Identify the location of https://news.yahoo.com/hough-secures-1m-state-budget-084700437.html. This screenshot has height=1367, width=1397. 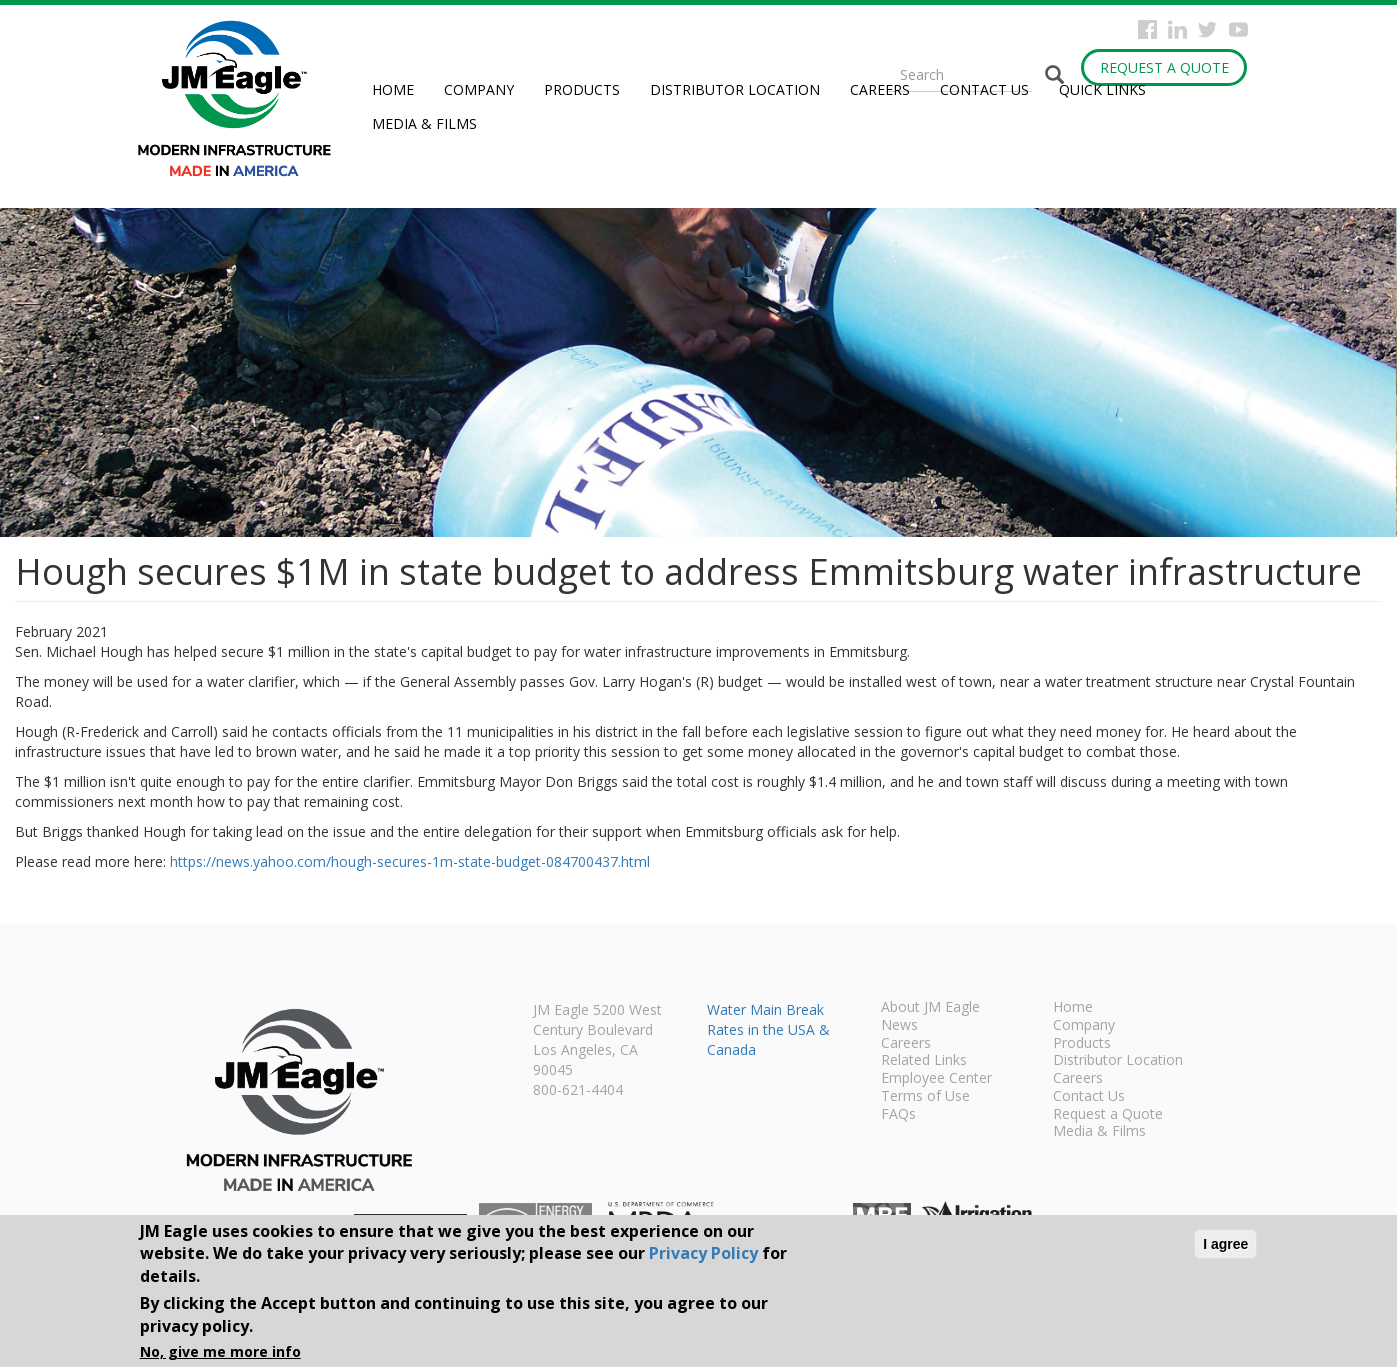
(410, 861).